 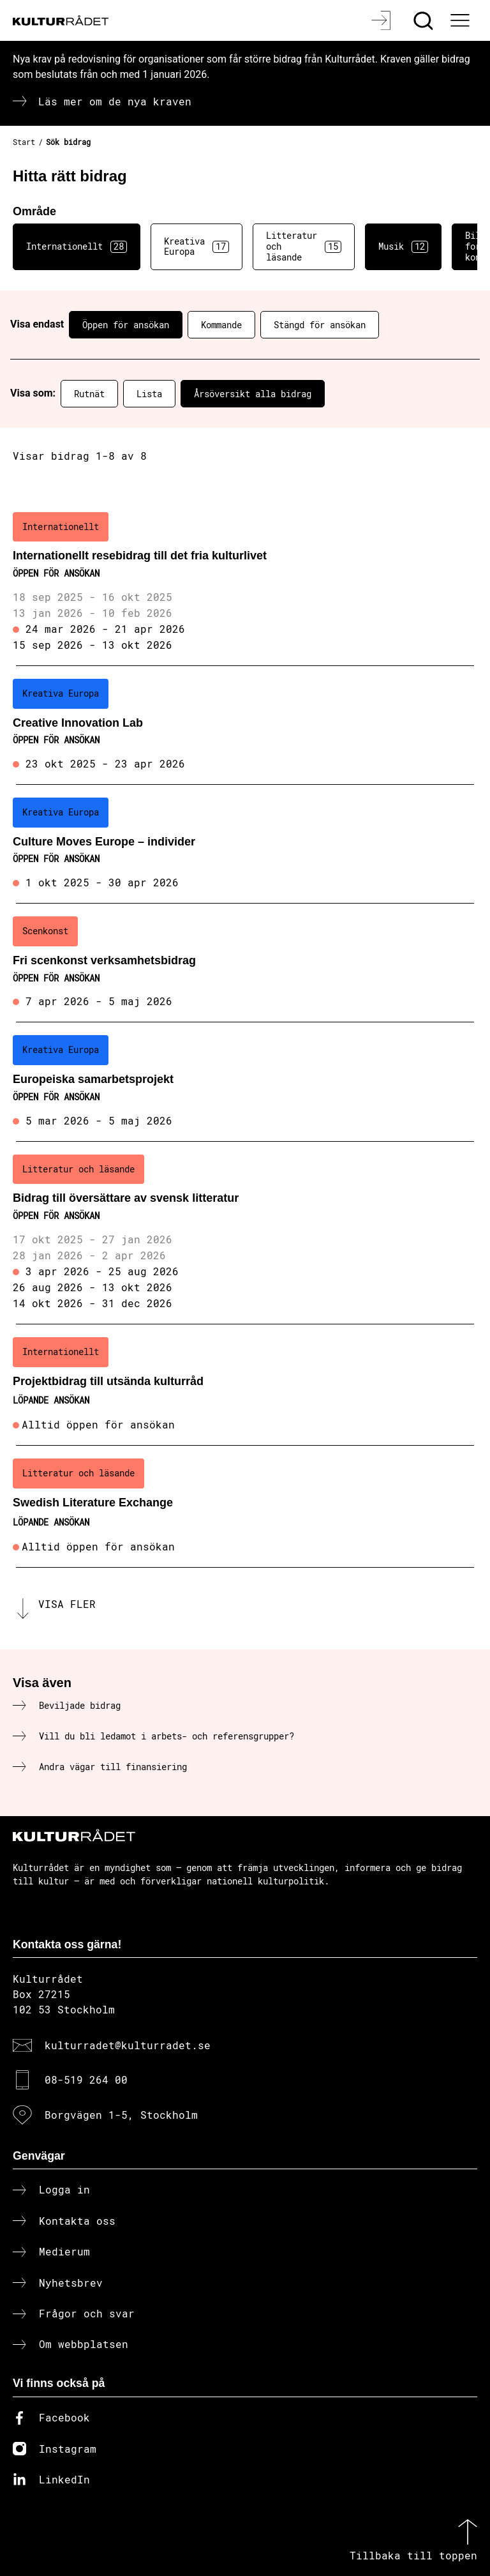 I want to click on [Projektbidrag till utsända kulturråd (..) Löpande ansökan], so click(x=245, y=1385).